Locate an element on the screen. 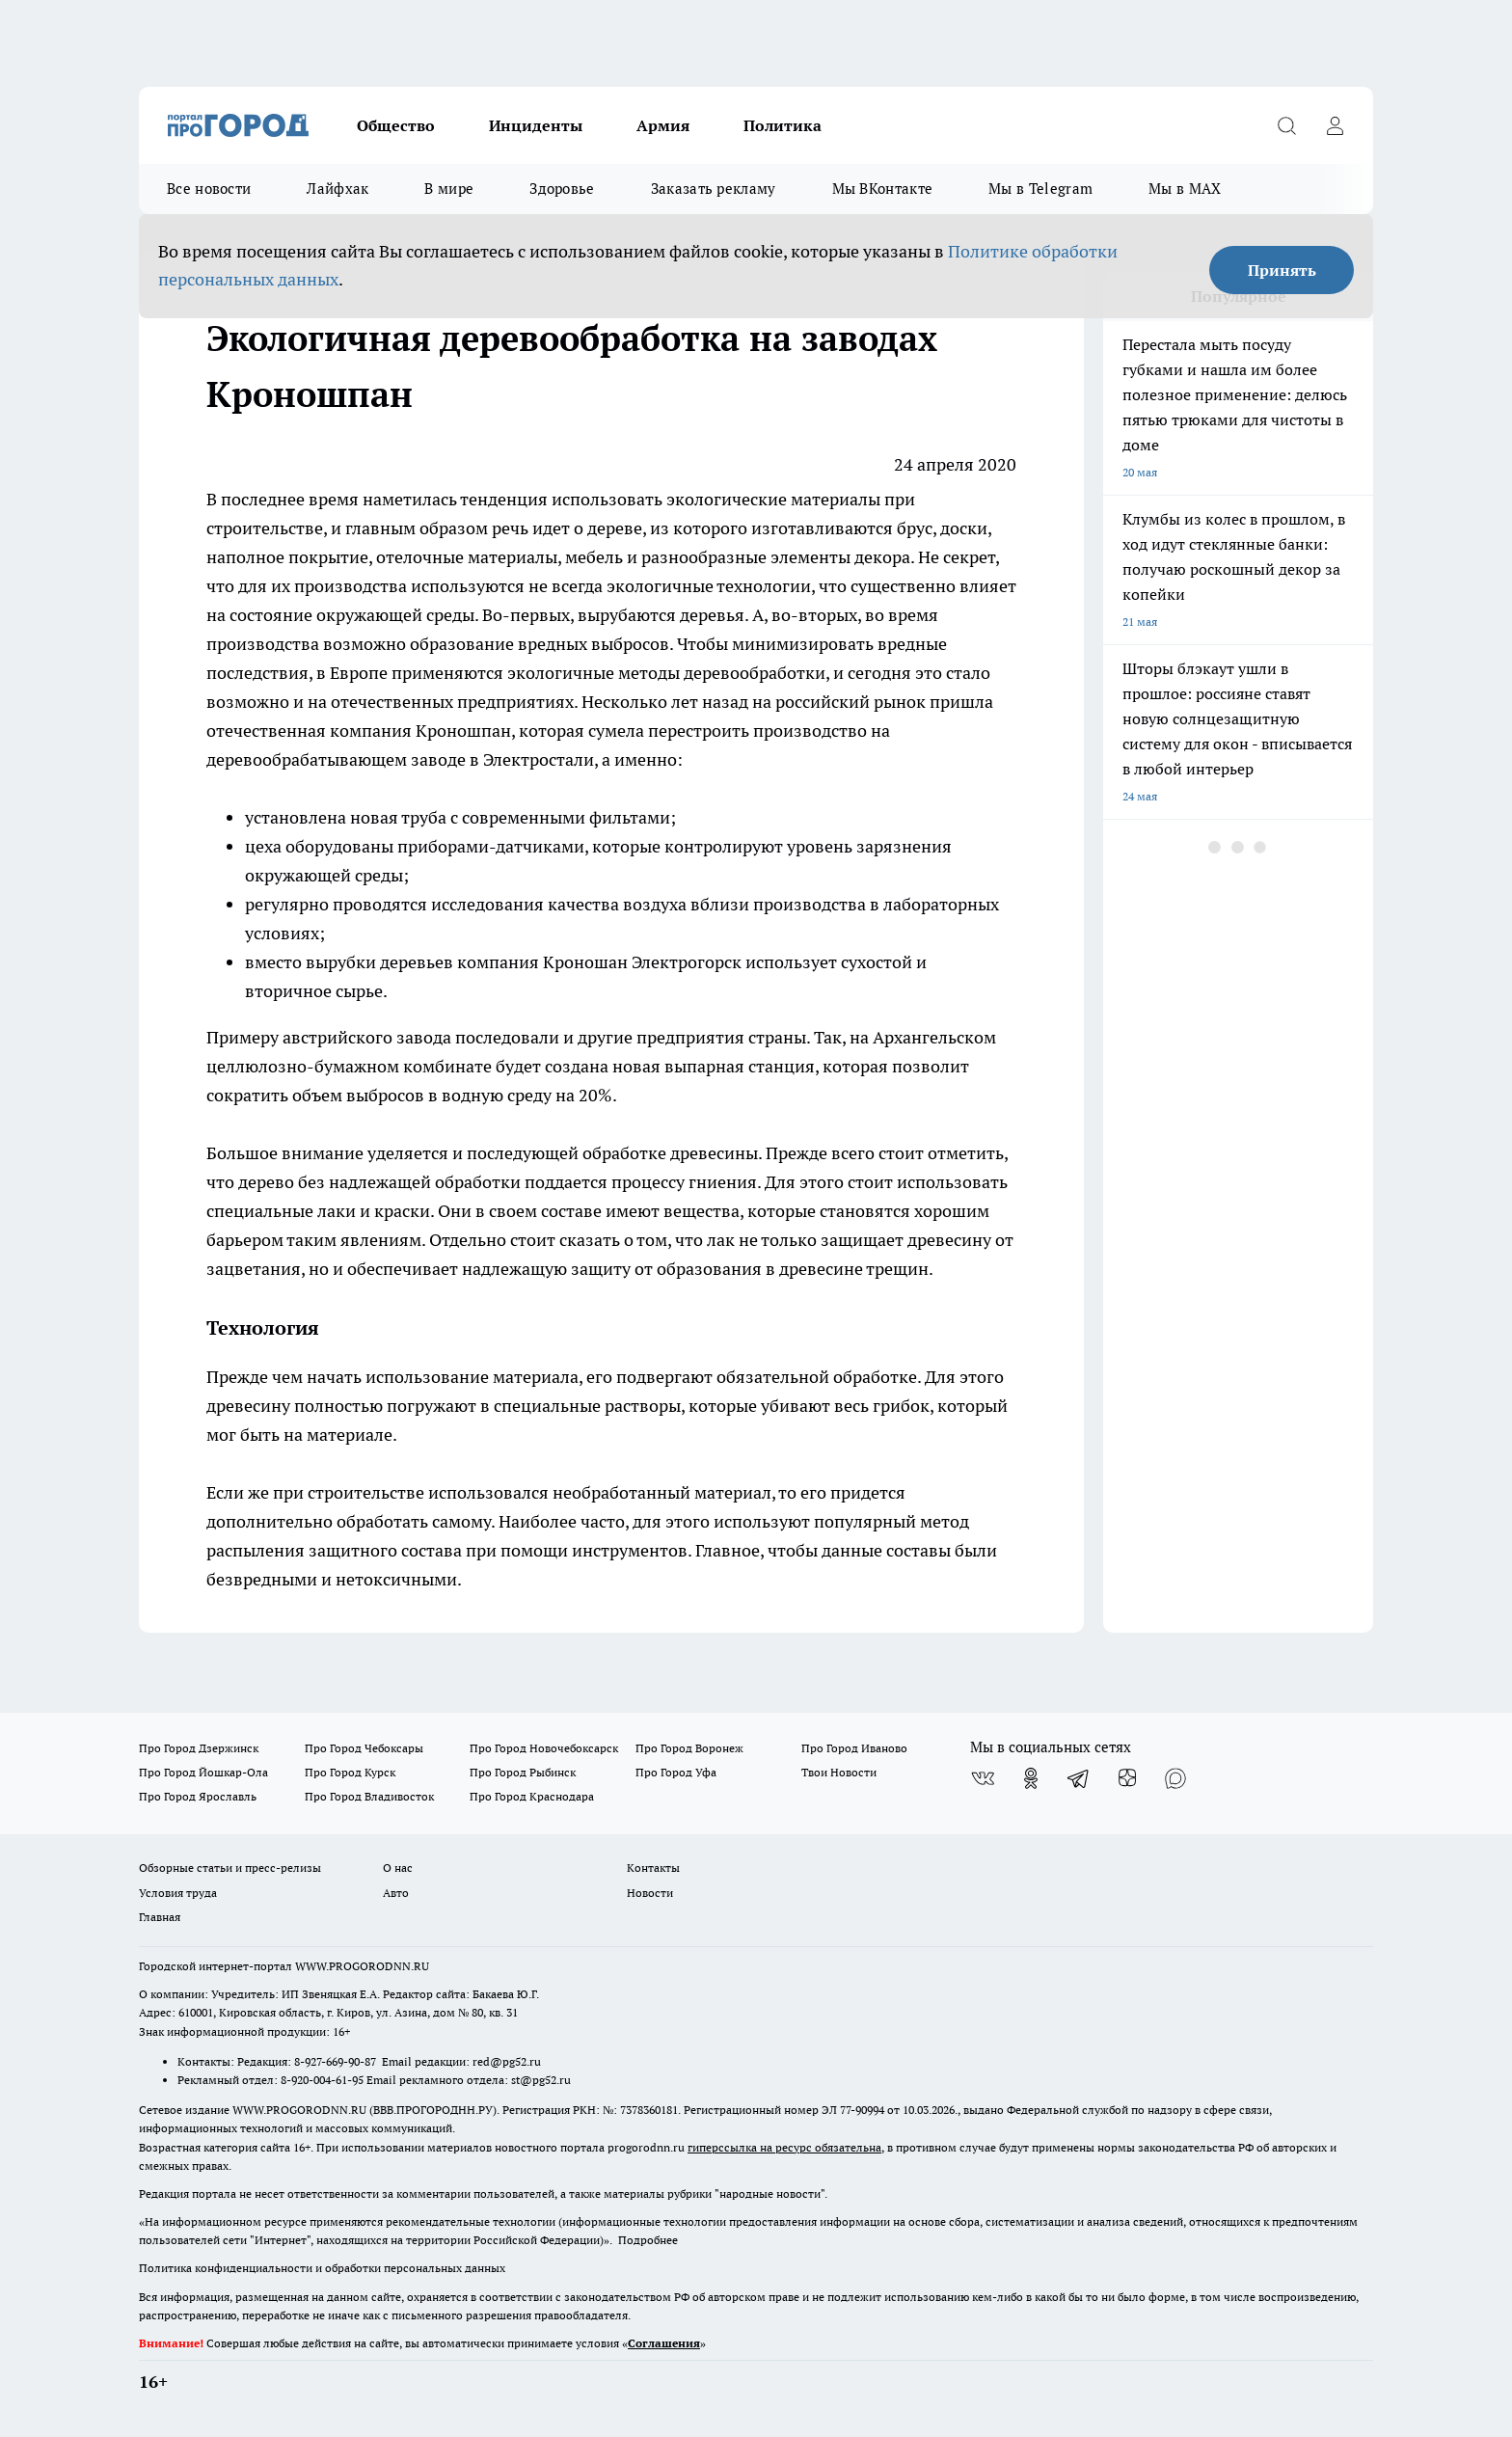  Про Город Ярославль is located at coordinates (197, 1796).